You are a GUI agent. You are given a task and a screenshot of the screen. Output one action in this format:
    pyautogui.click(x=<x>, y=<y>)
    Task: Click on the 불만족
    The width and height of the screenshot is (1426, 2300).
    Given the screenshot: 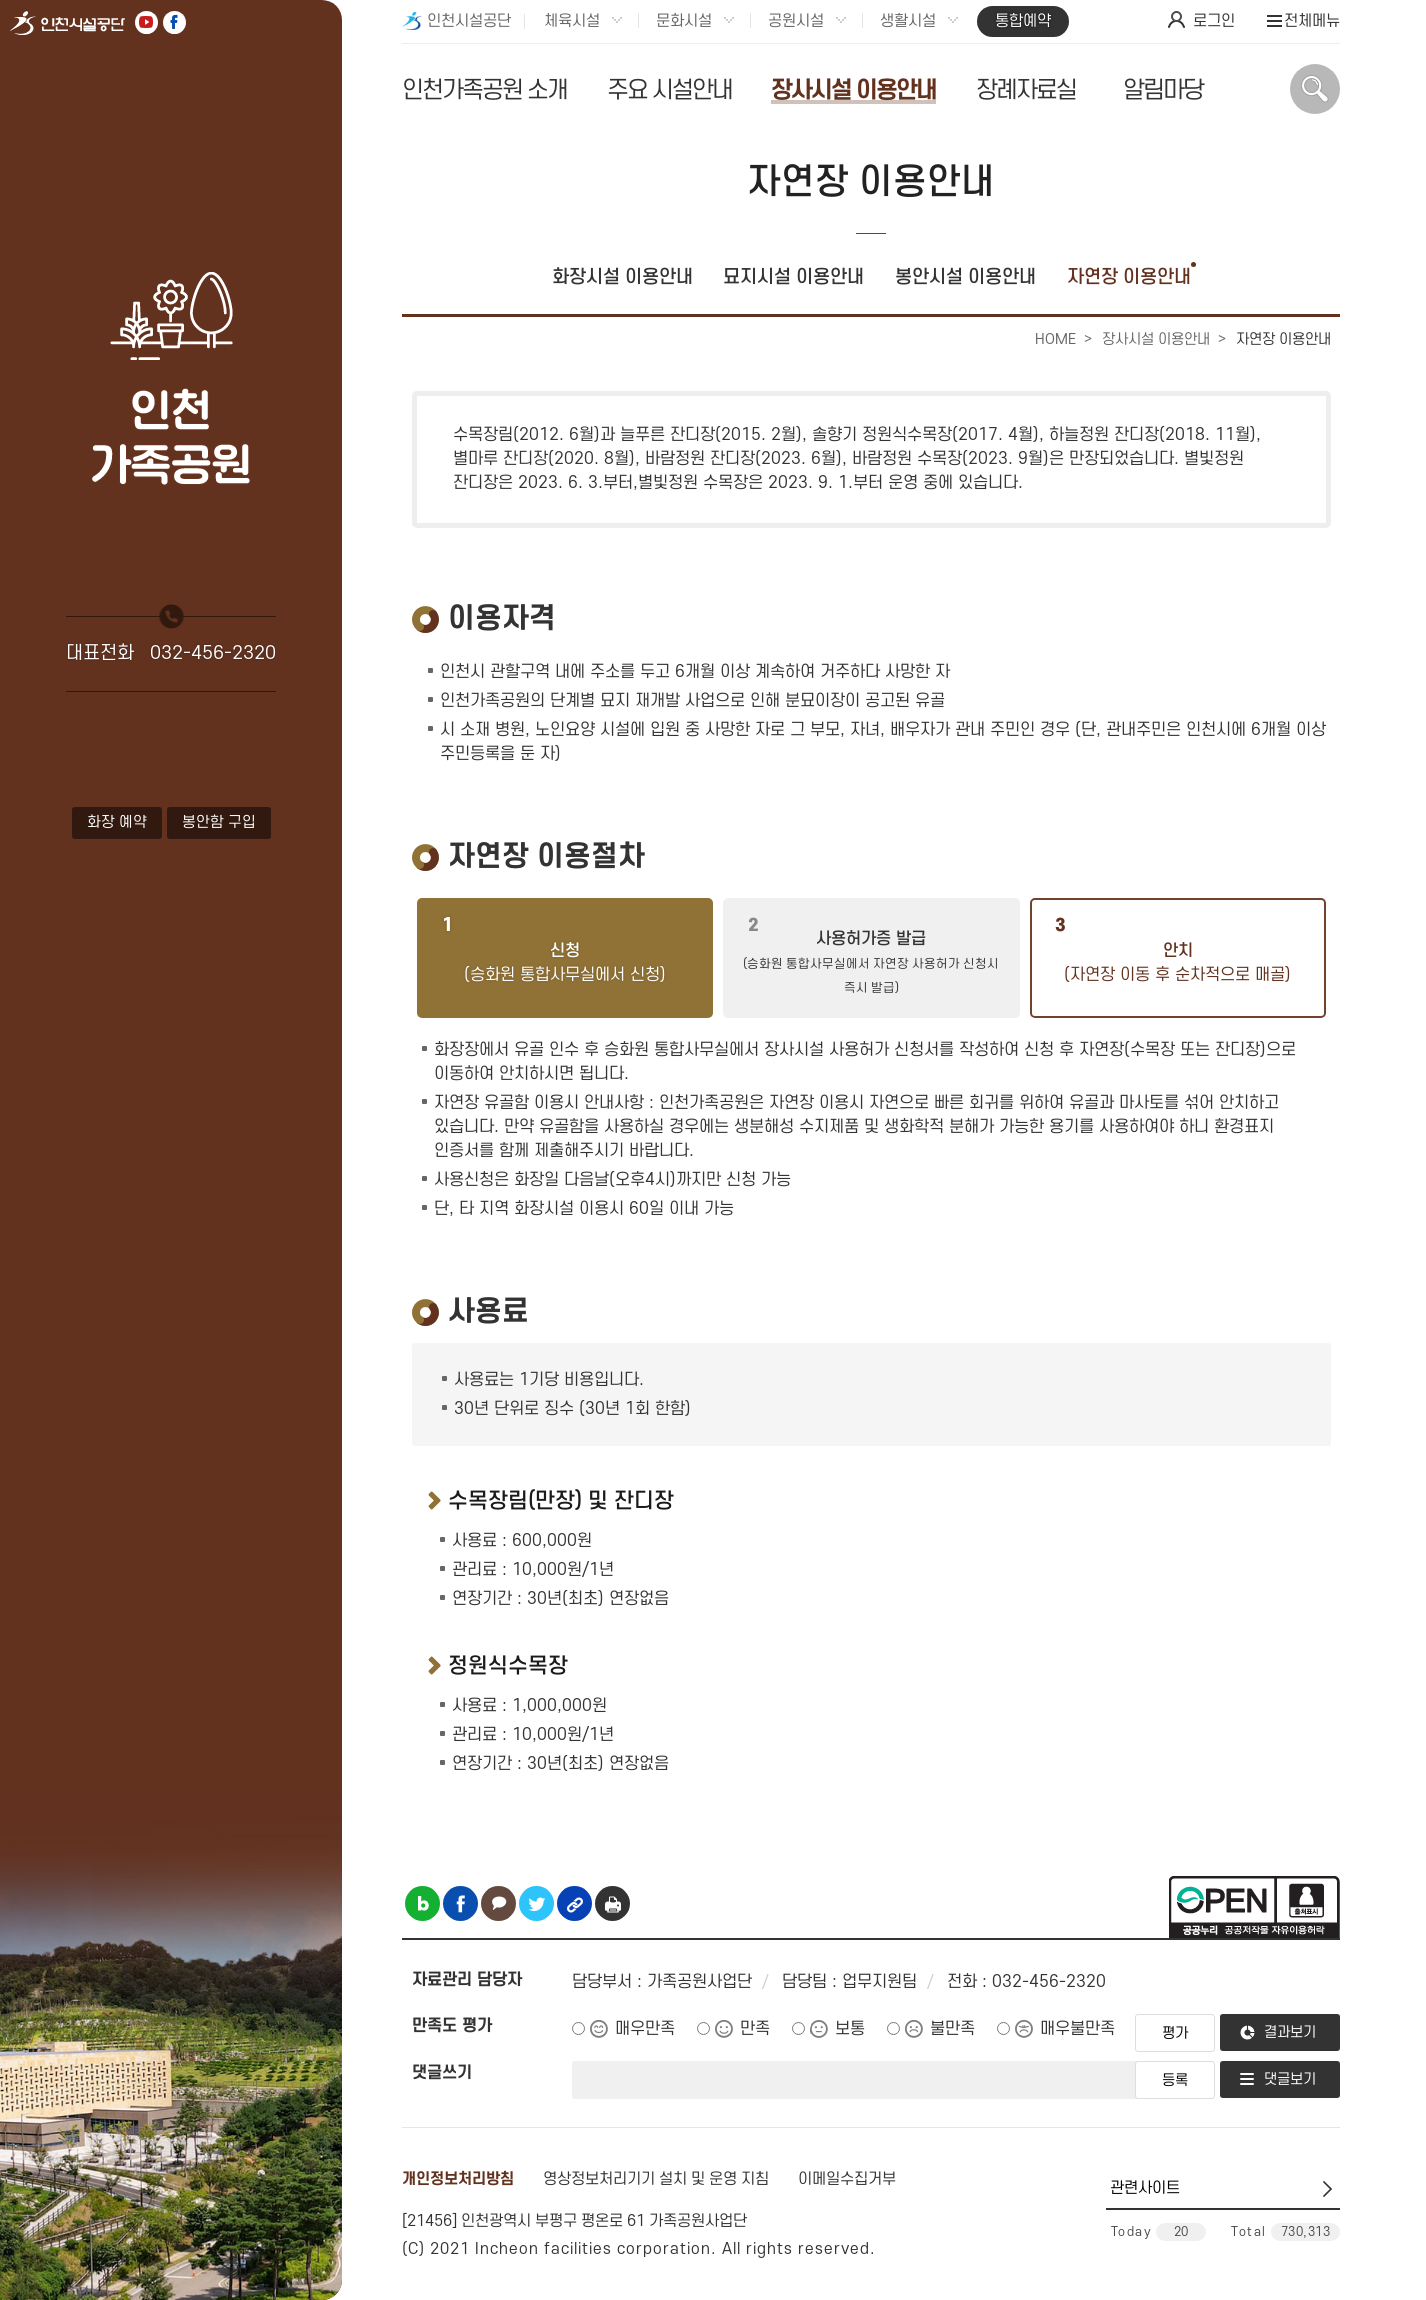 What is the action you would take?
    pyautogui.click(x=952, y=2029)
    